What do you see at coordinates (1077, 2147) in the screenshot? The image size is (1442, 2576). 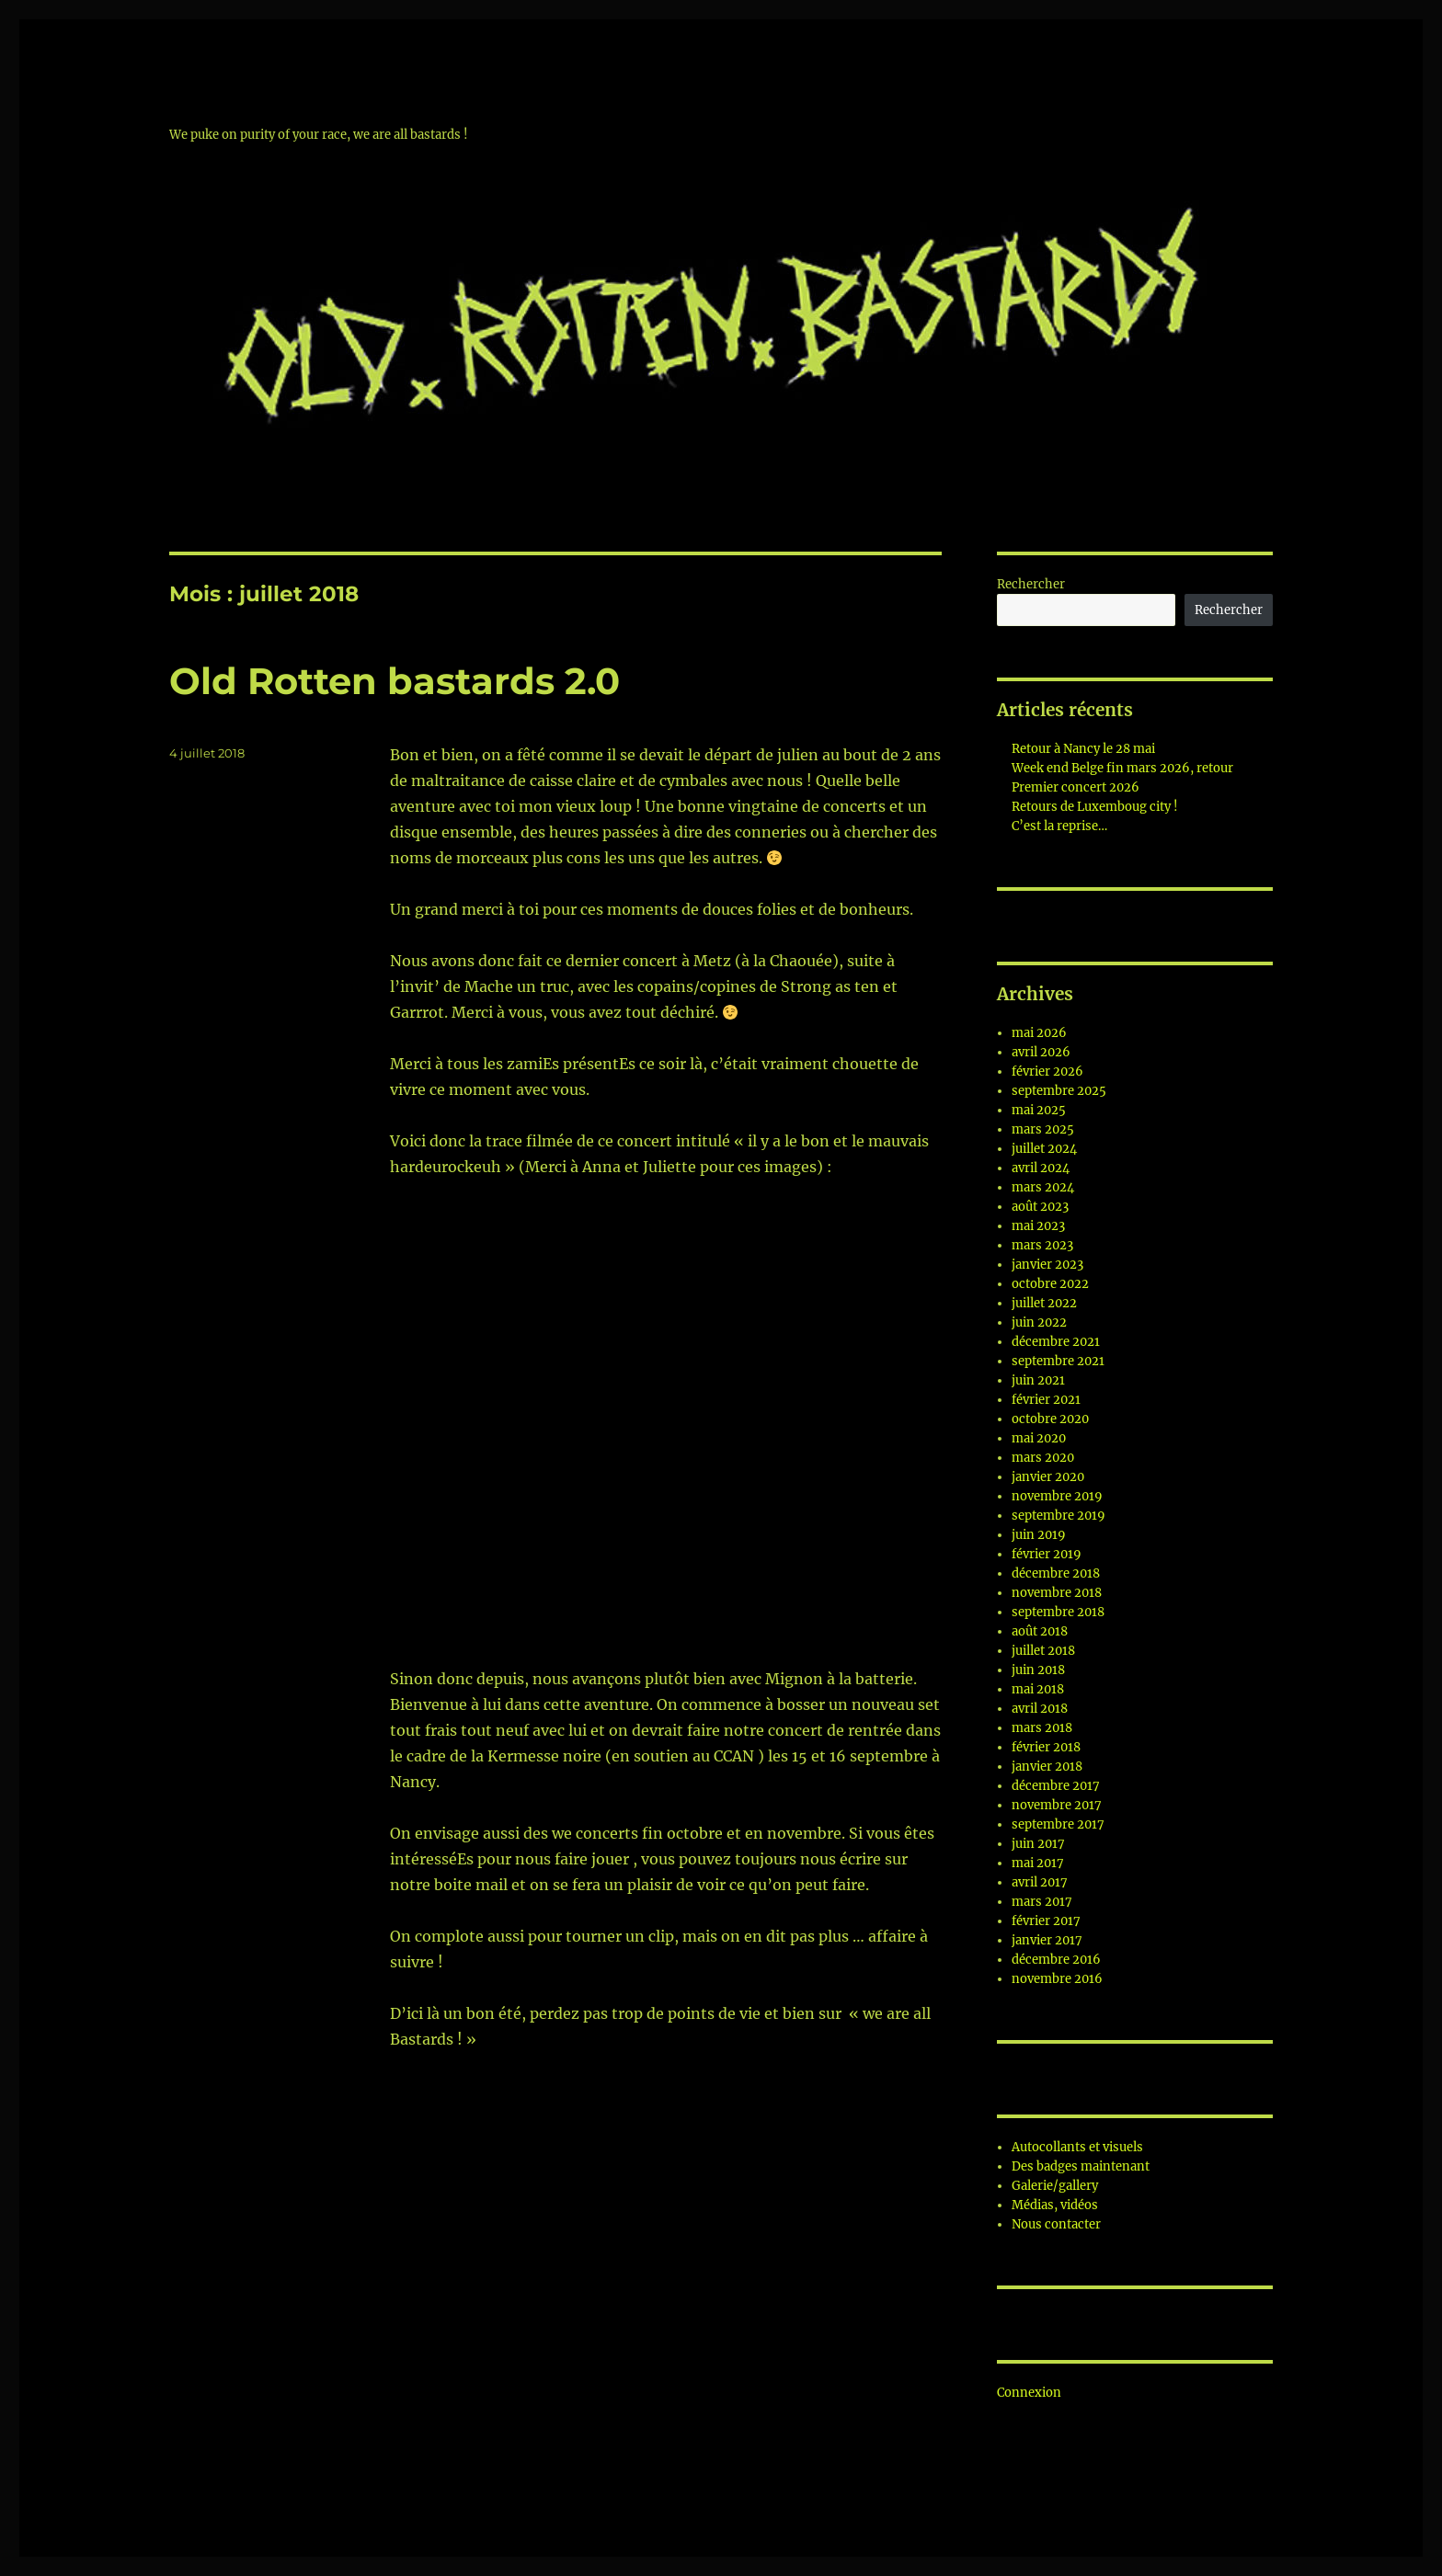 I see `Autocollants et visuels` at bounding box center [1077, 2147].